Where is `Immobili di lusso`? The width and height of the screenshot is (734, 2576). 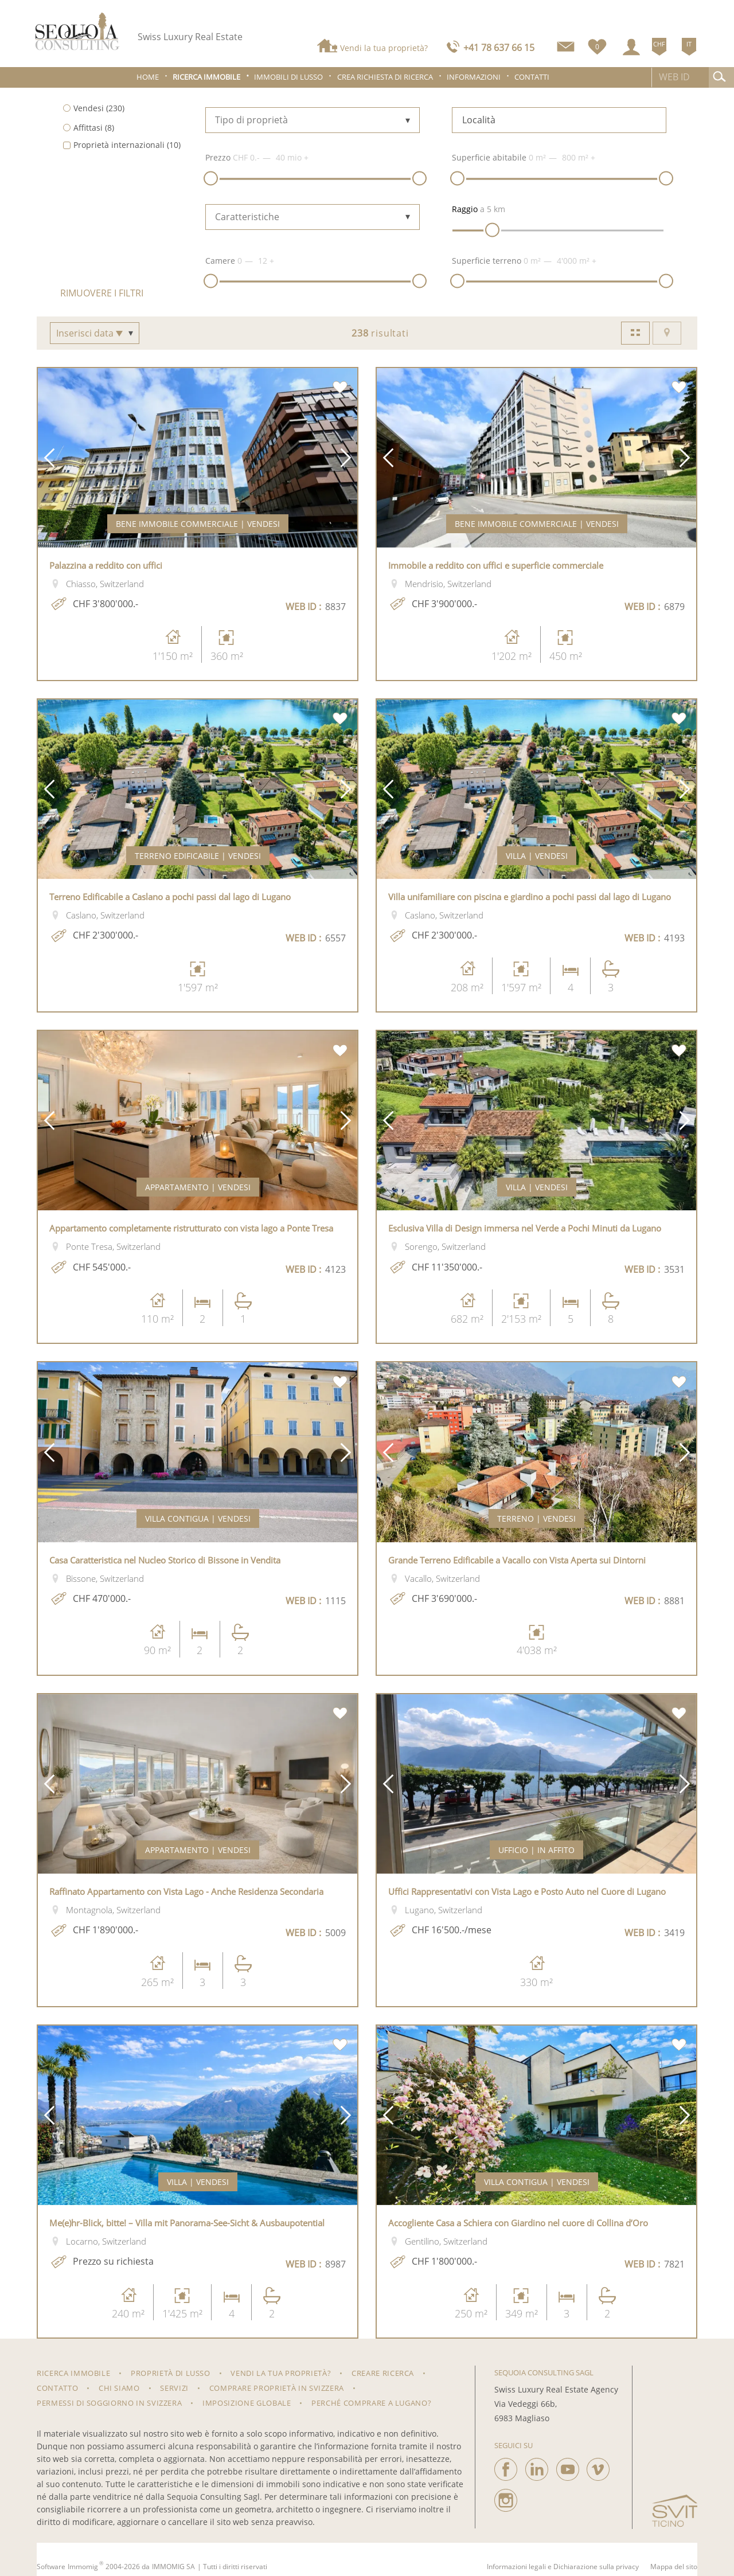
Immobili di lusso is located at coordinates (288, 77).